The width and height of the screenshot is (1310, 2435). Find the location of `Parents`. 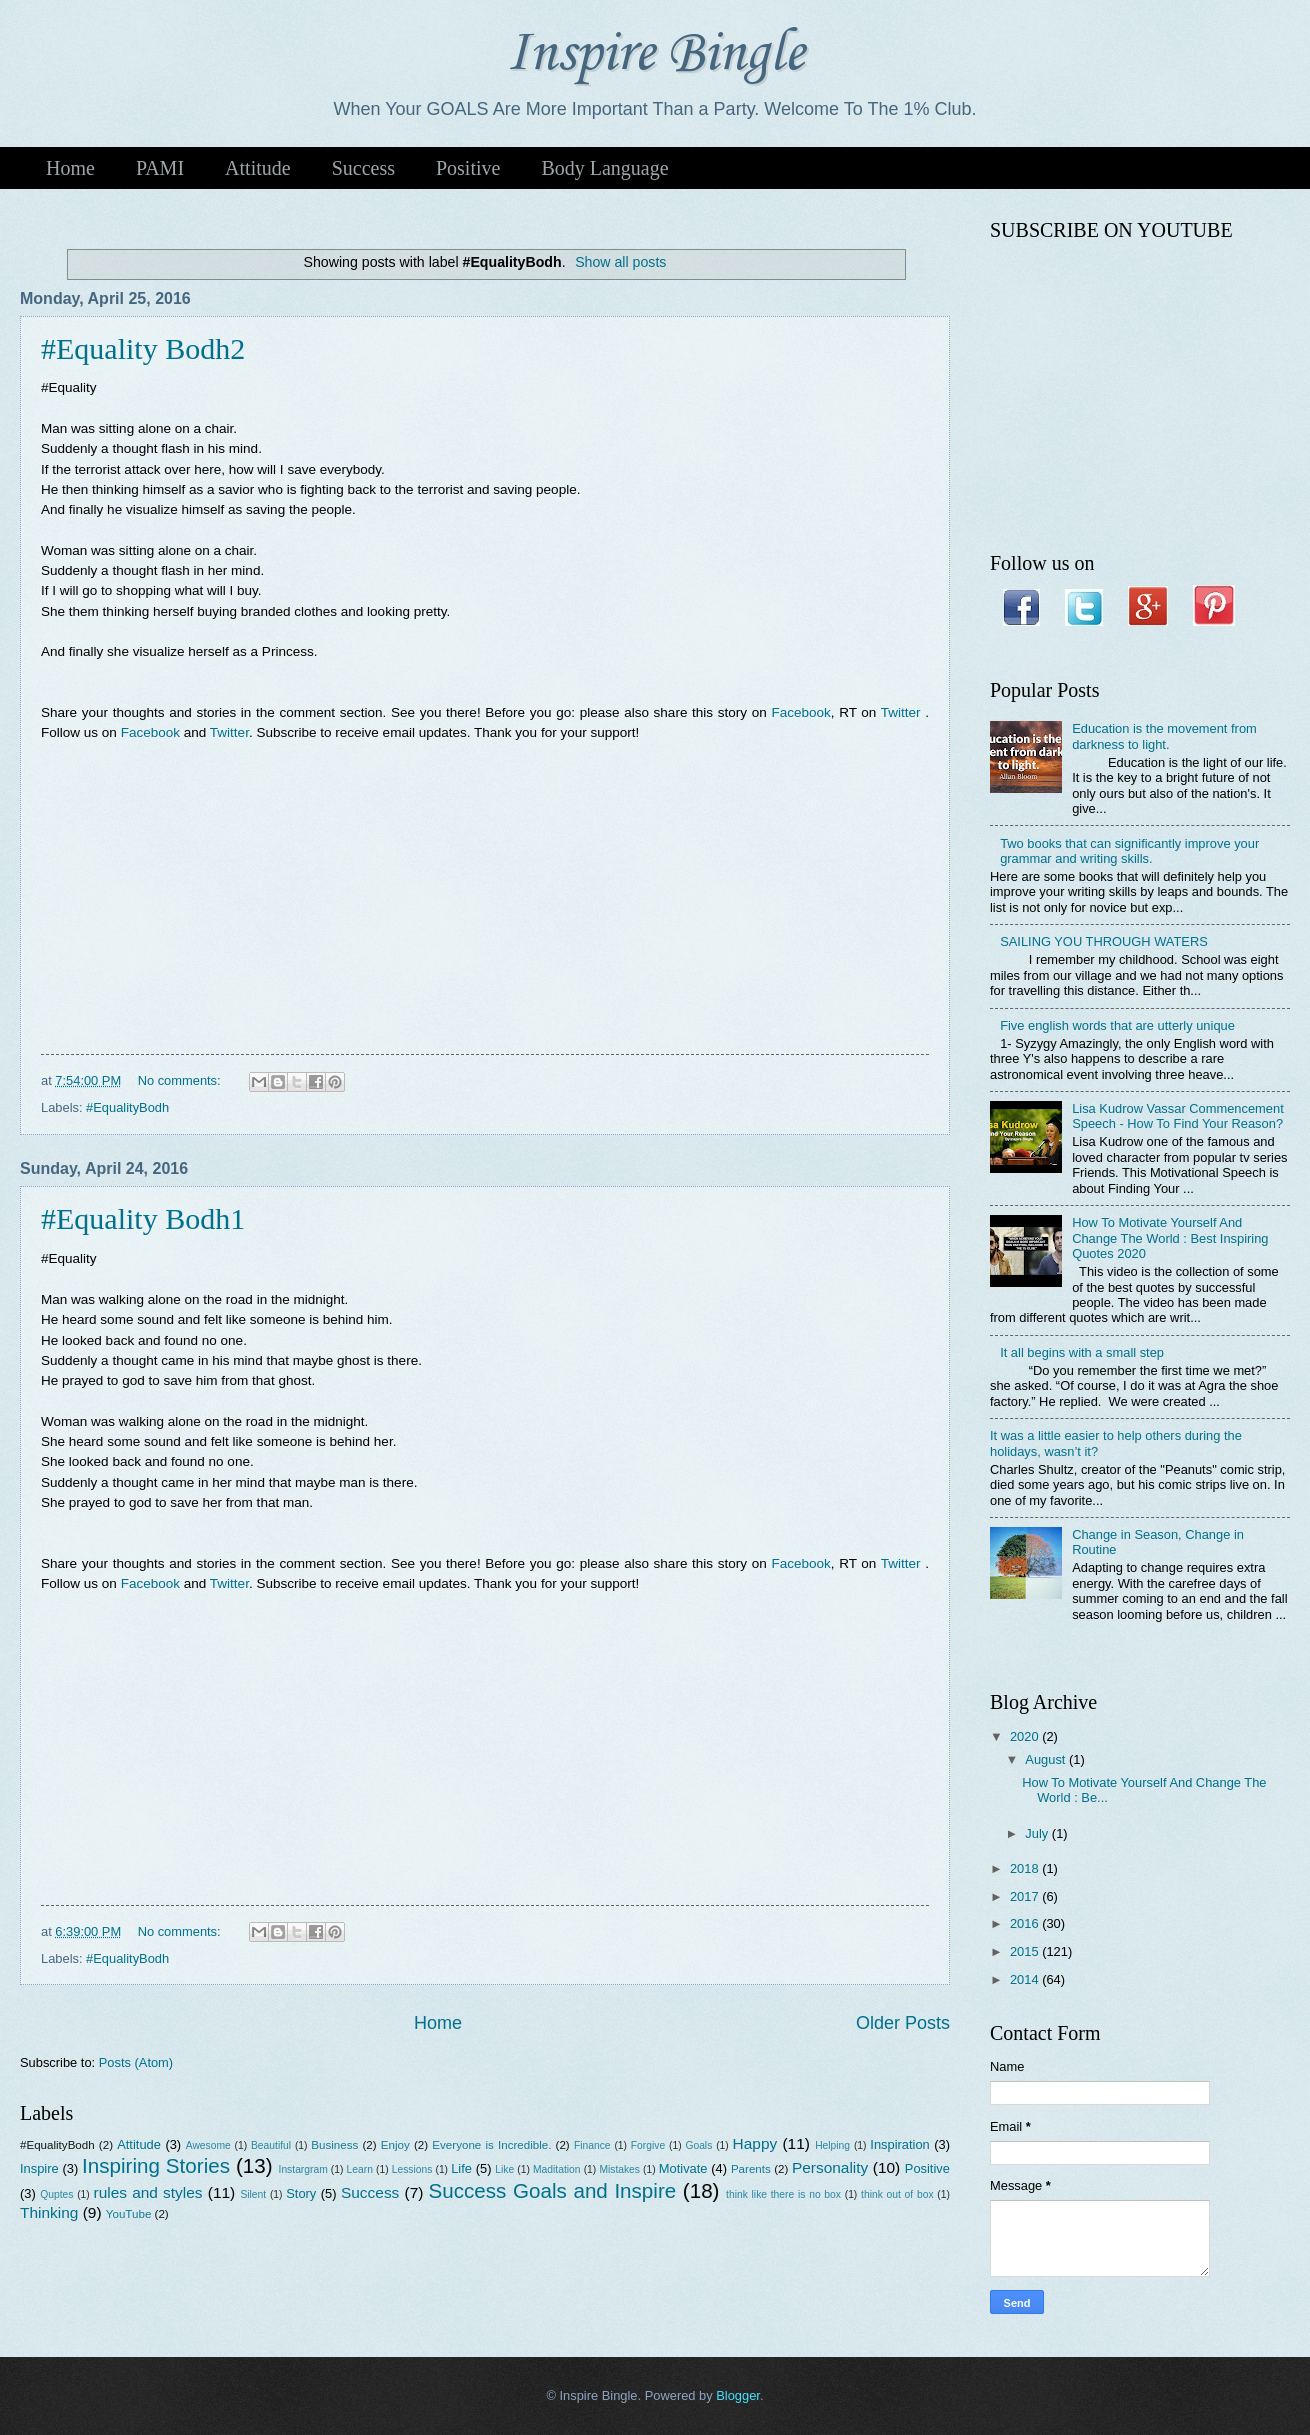

Parents is located at coordinates (751, 2169).